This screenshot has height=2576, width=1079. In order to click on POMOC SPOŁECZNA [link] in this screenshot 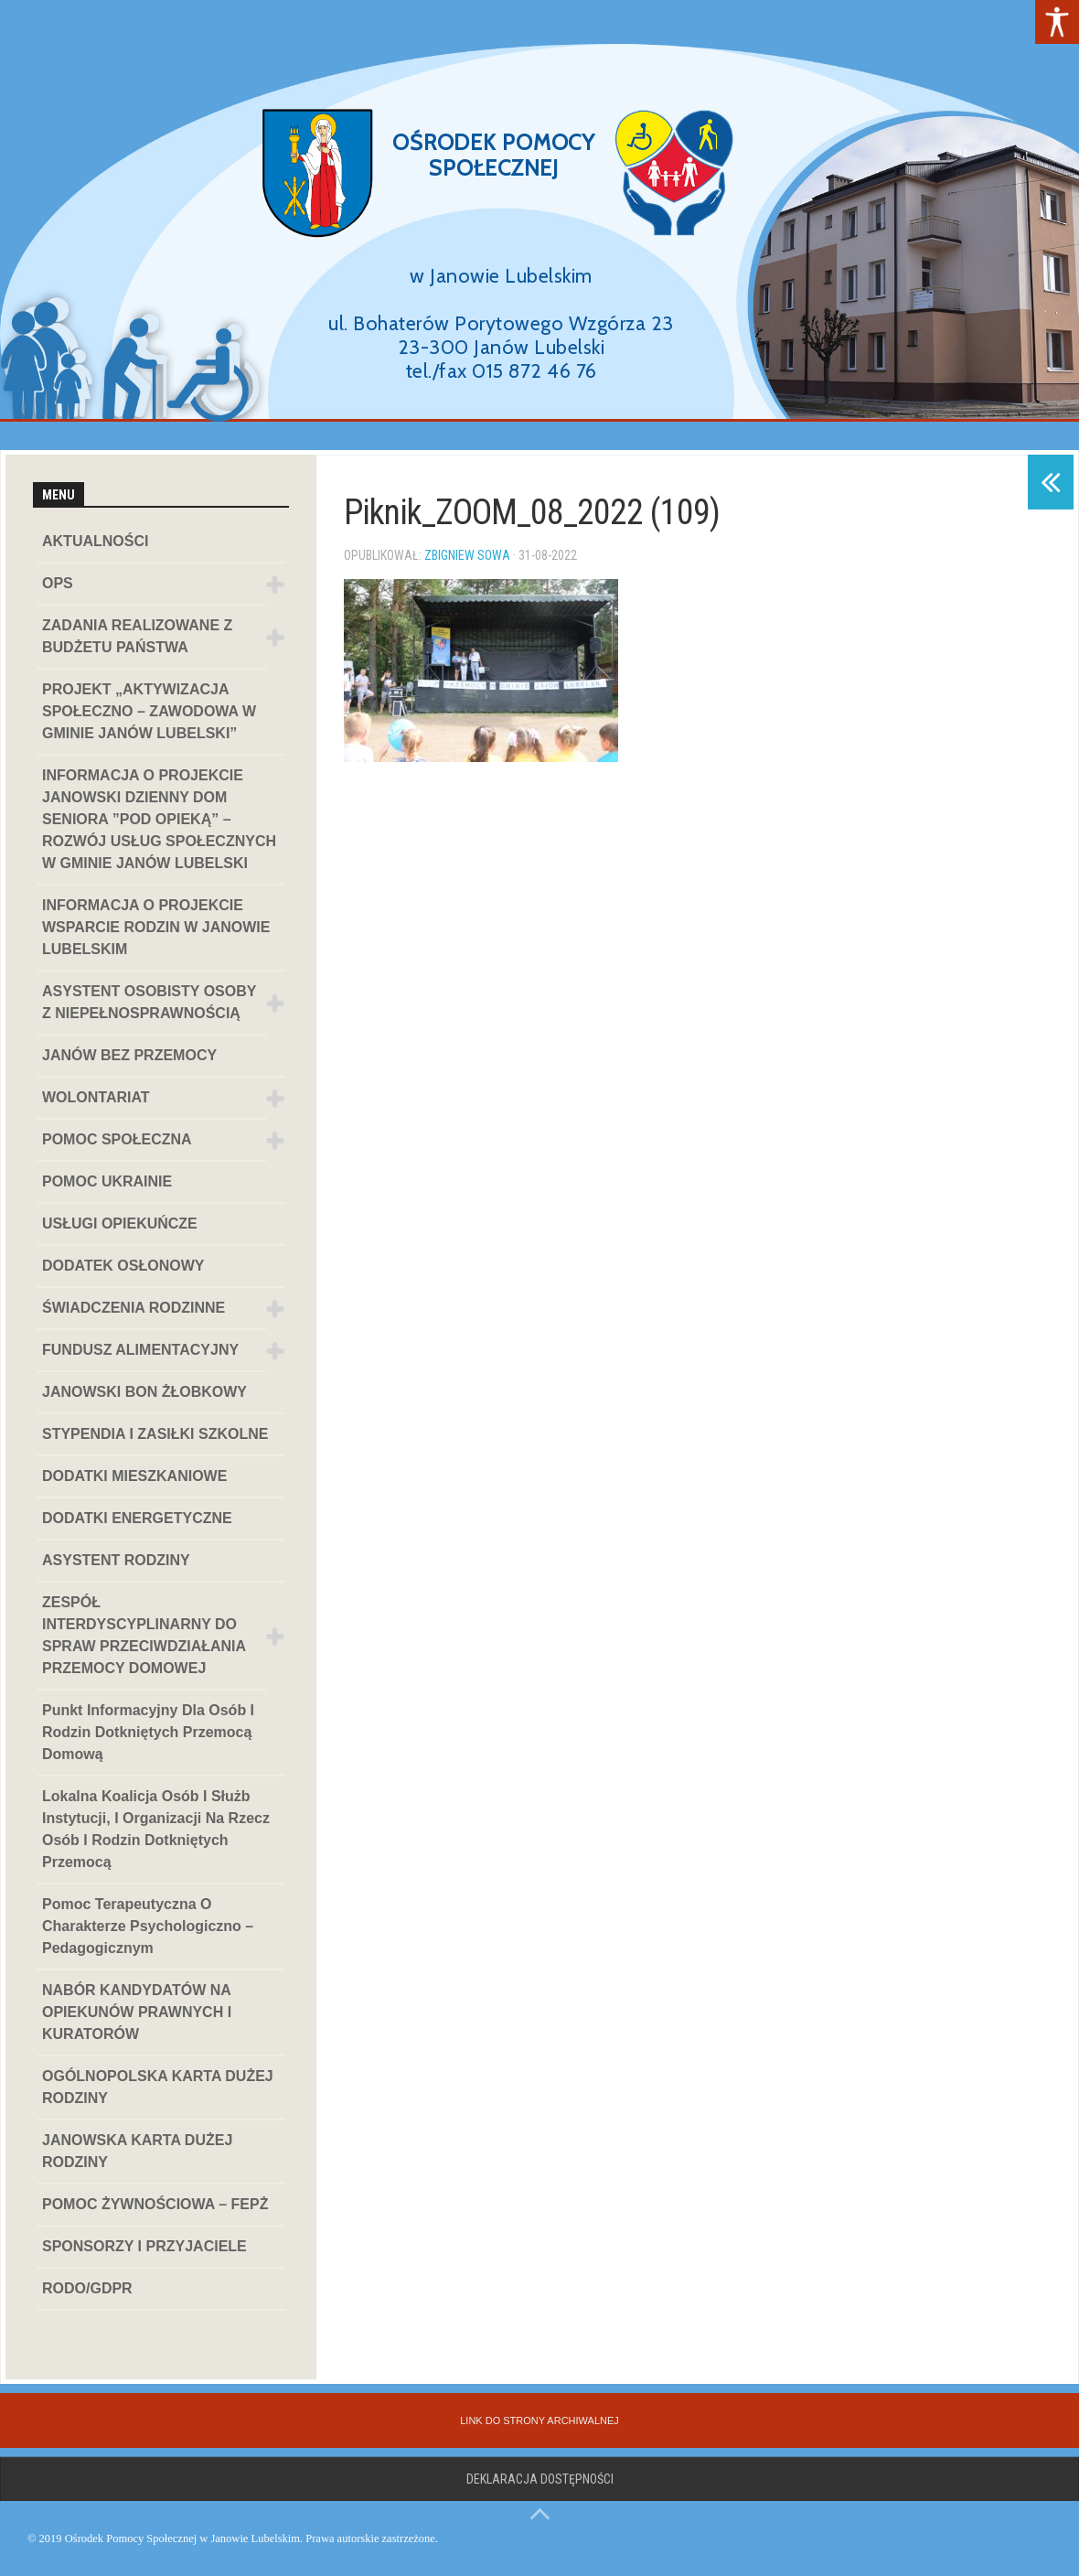, I will do `click(117, 1139)`.